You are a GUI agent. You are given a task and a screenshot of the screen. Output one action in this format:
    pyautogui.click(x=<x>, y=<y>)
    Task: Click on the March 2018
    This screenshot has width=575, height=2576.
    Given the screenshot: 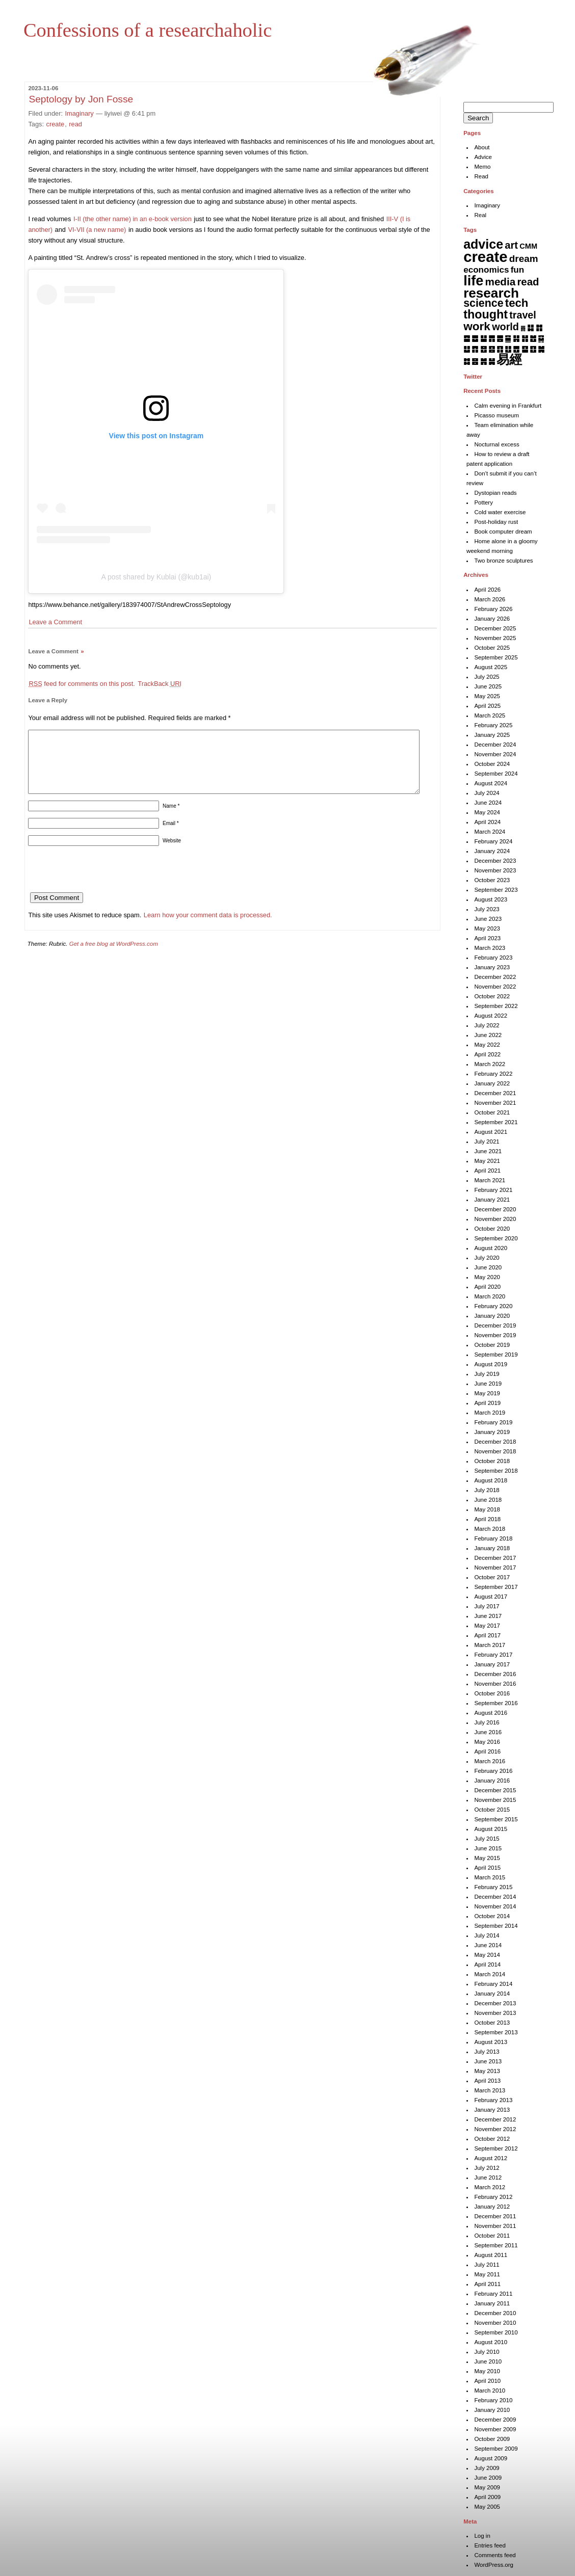 What is the action you would take?
    pyautogui.click(x=489, y=1529)
    